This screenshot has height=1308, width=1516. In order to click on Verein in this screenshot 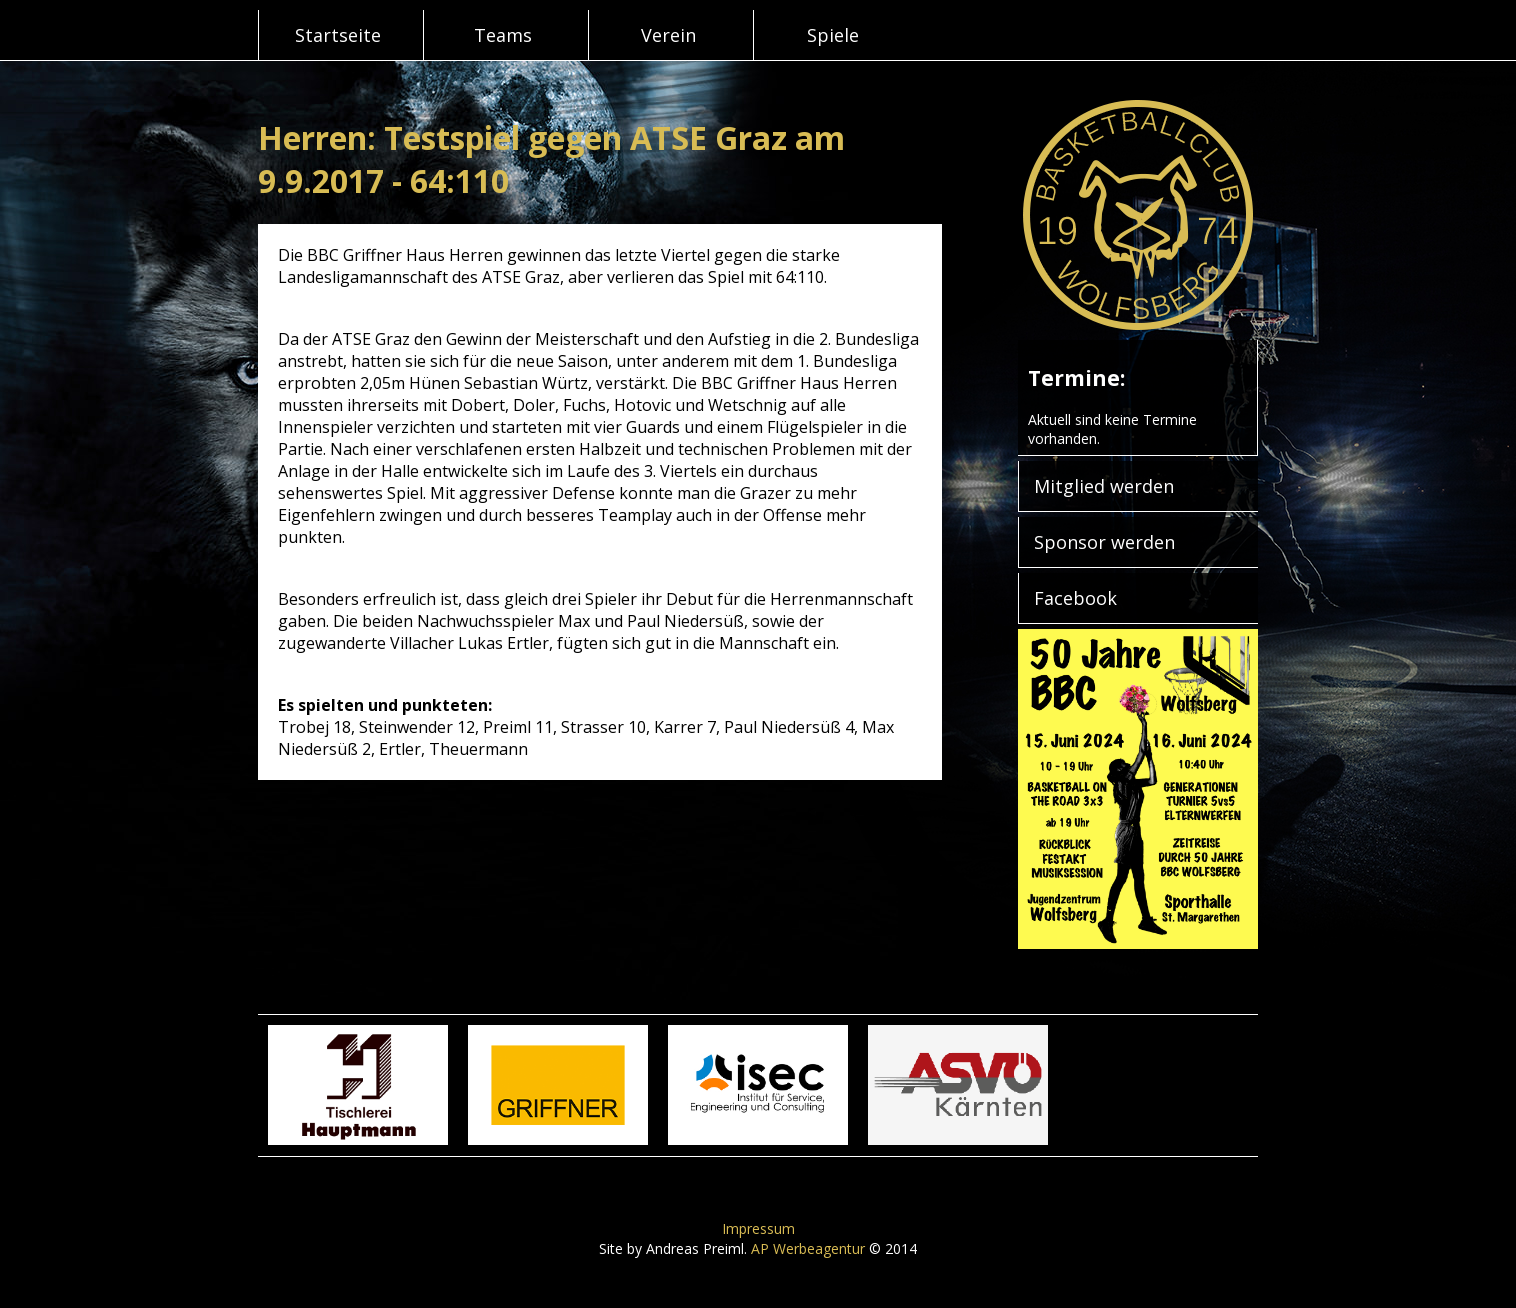, I will do `click(668, 35)`.